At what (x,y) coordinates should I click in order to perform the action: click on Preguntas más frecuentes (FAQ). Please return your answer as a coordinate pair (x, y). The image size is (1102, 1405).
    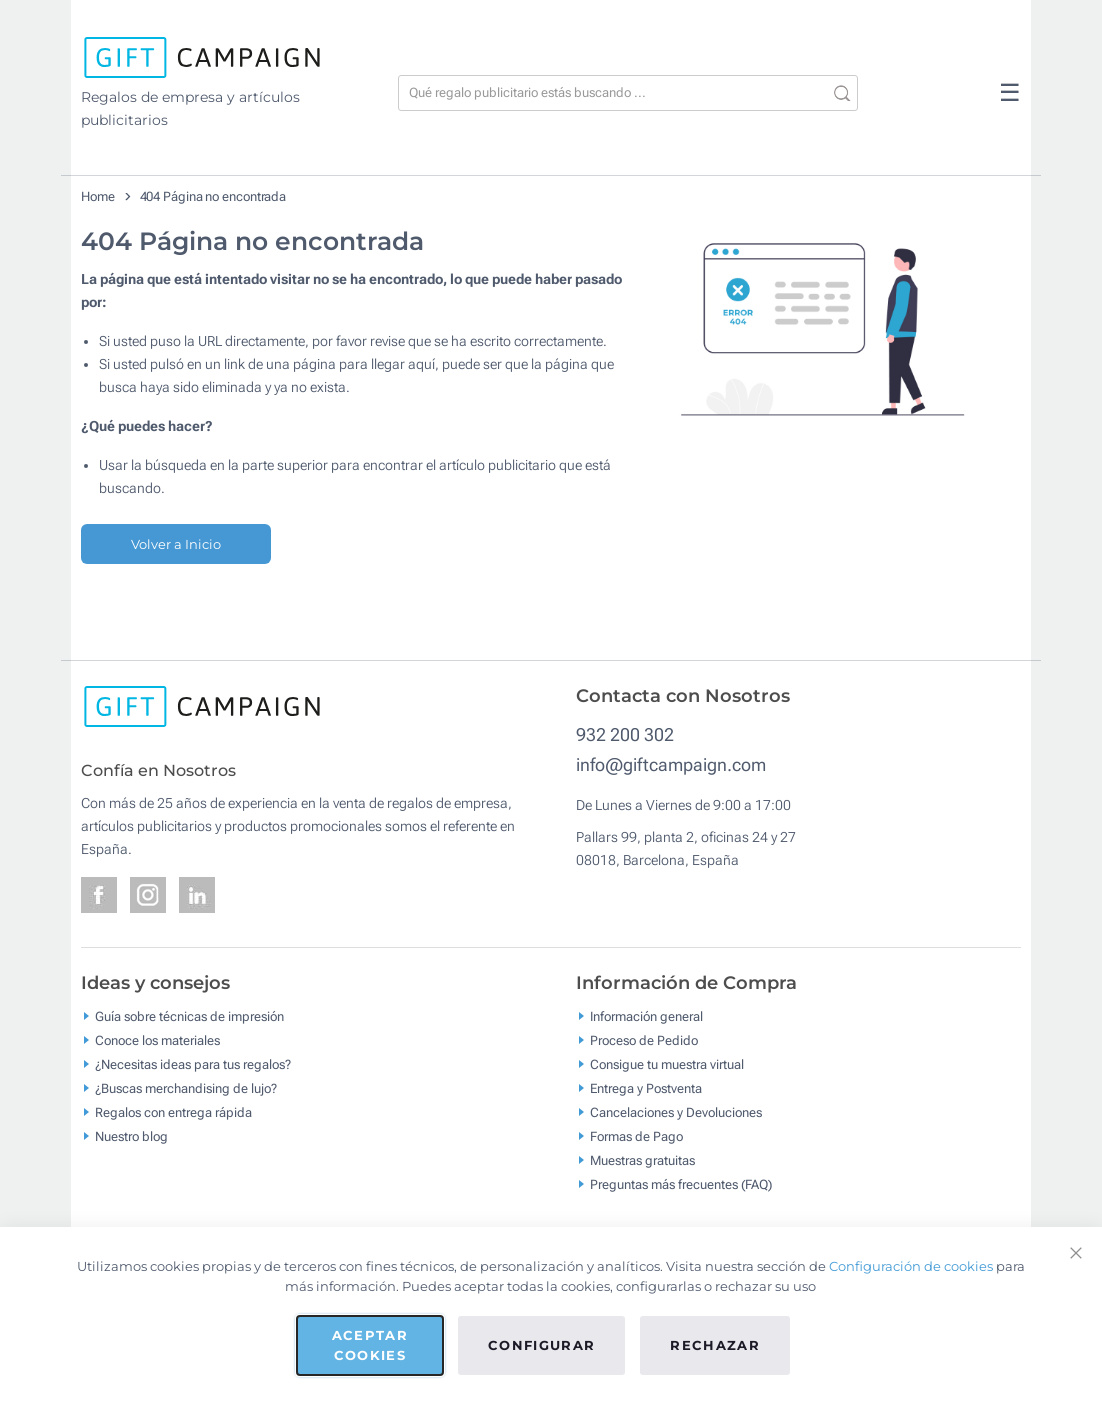
    Looking at the image, I should click on (681, 1184).